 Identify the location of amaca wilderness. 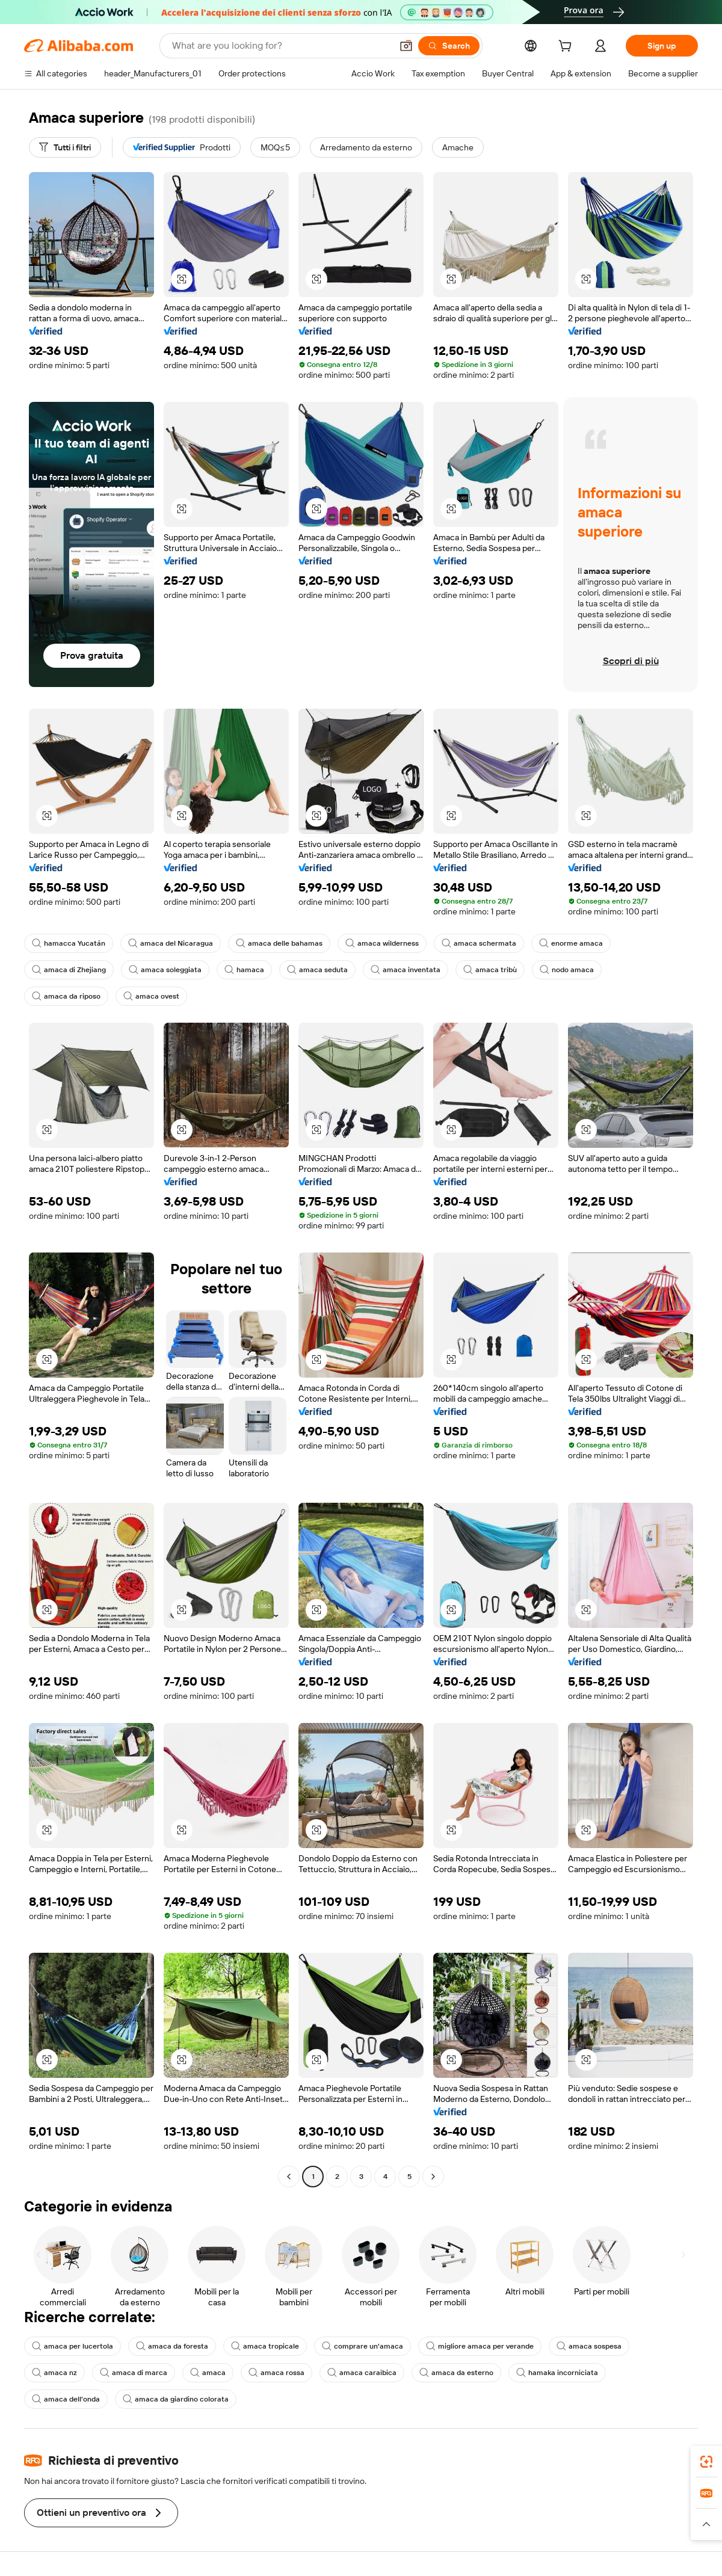
(382, 943).